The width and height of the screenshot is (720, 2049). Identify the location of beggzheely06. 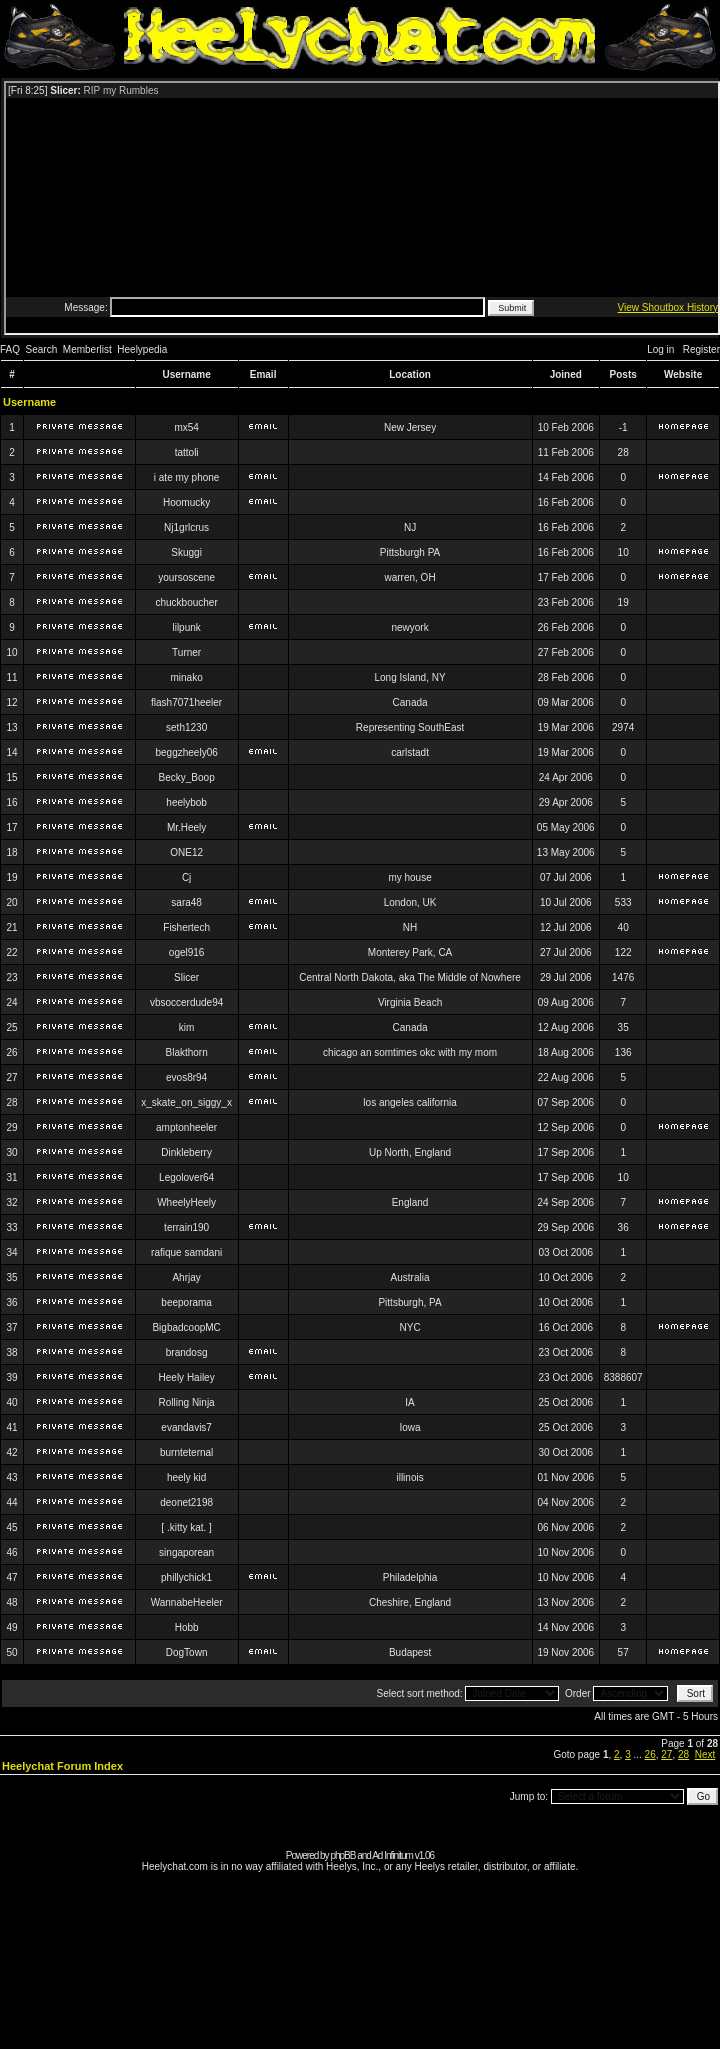
(186, 752).